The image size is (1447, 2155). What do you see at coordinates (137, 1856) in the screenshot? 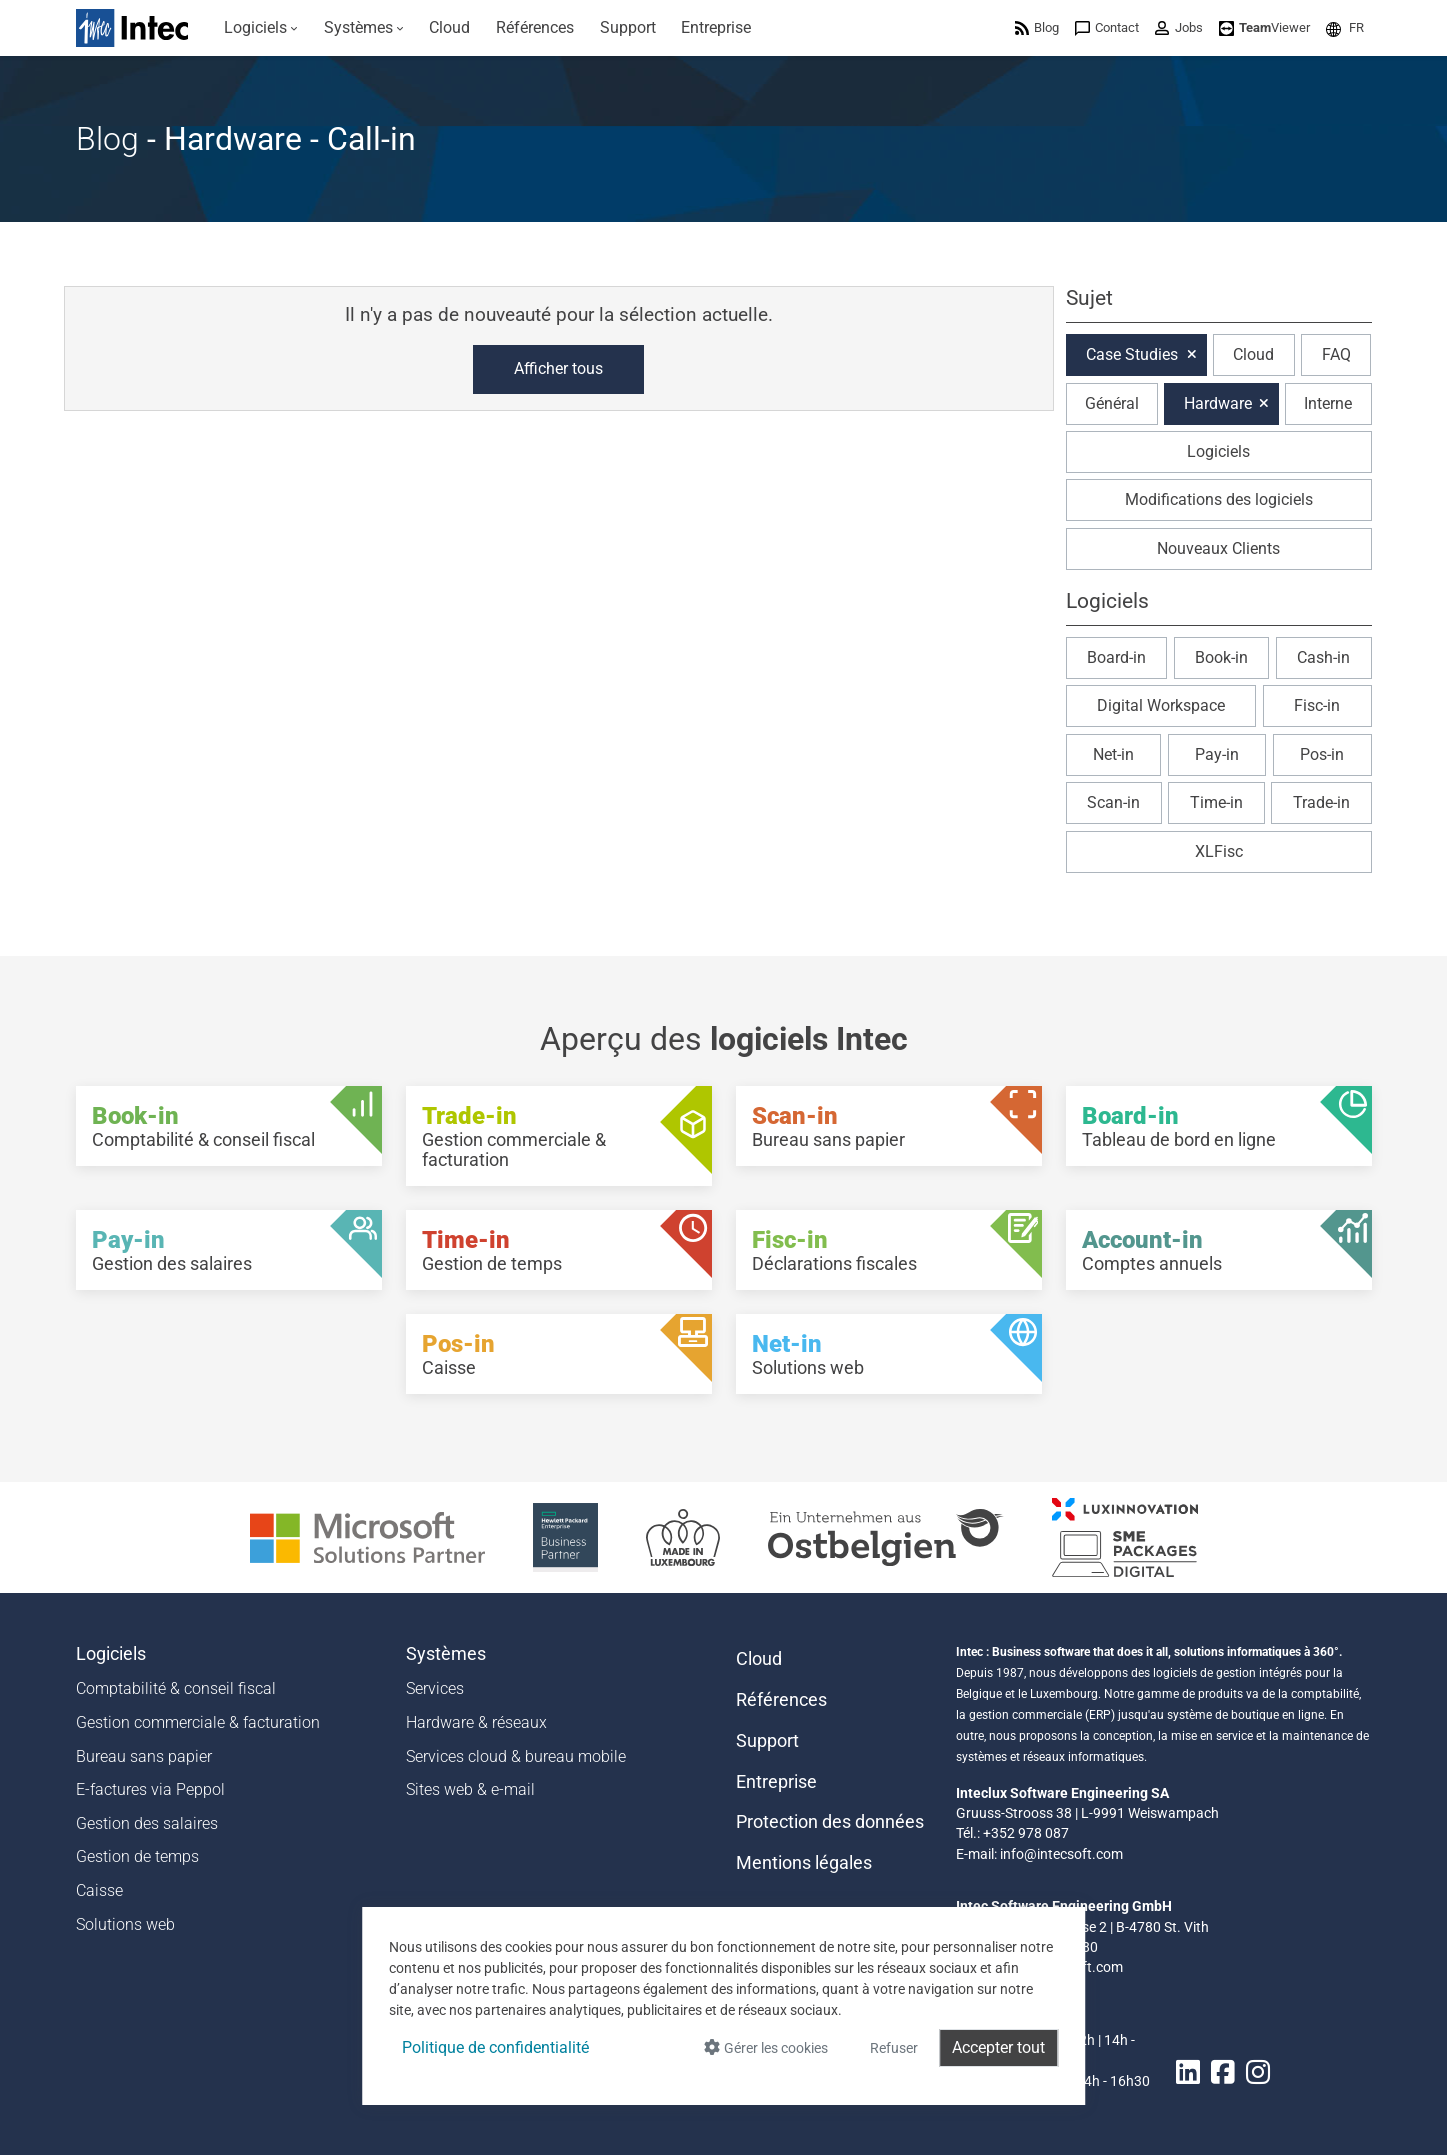
I see `Gestion de temps` at bounding box center [137, 1856].